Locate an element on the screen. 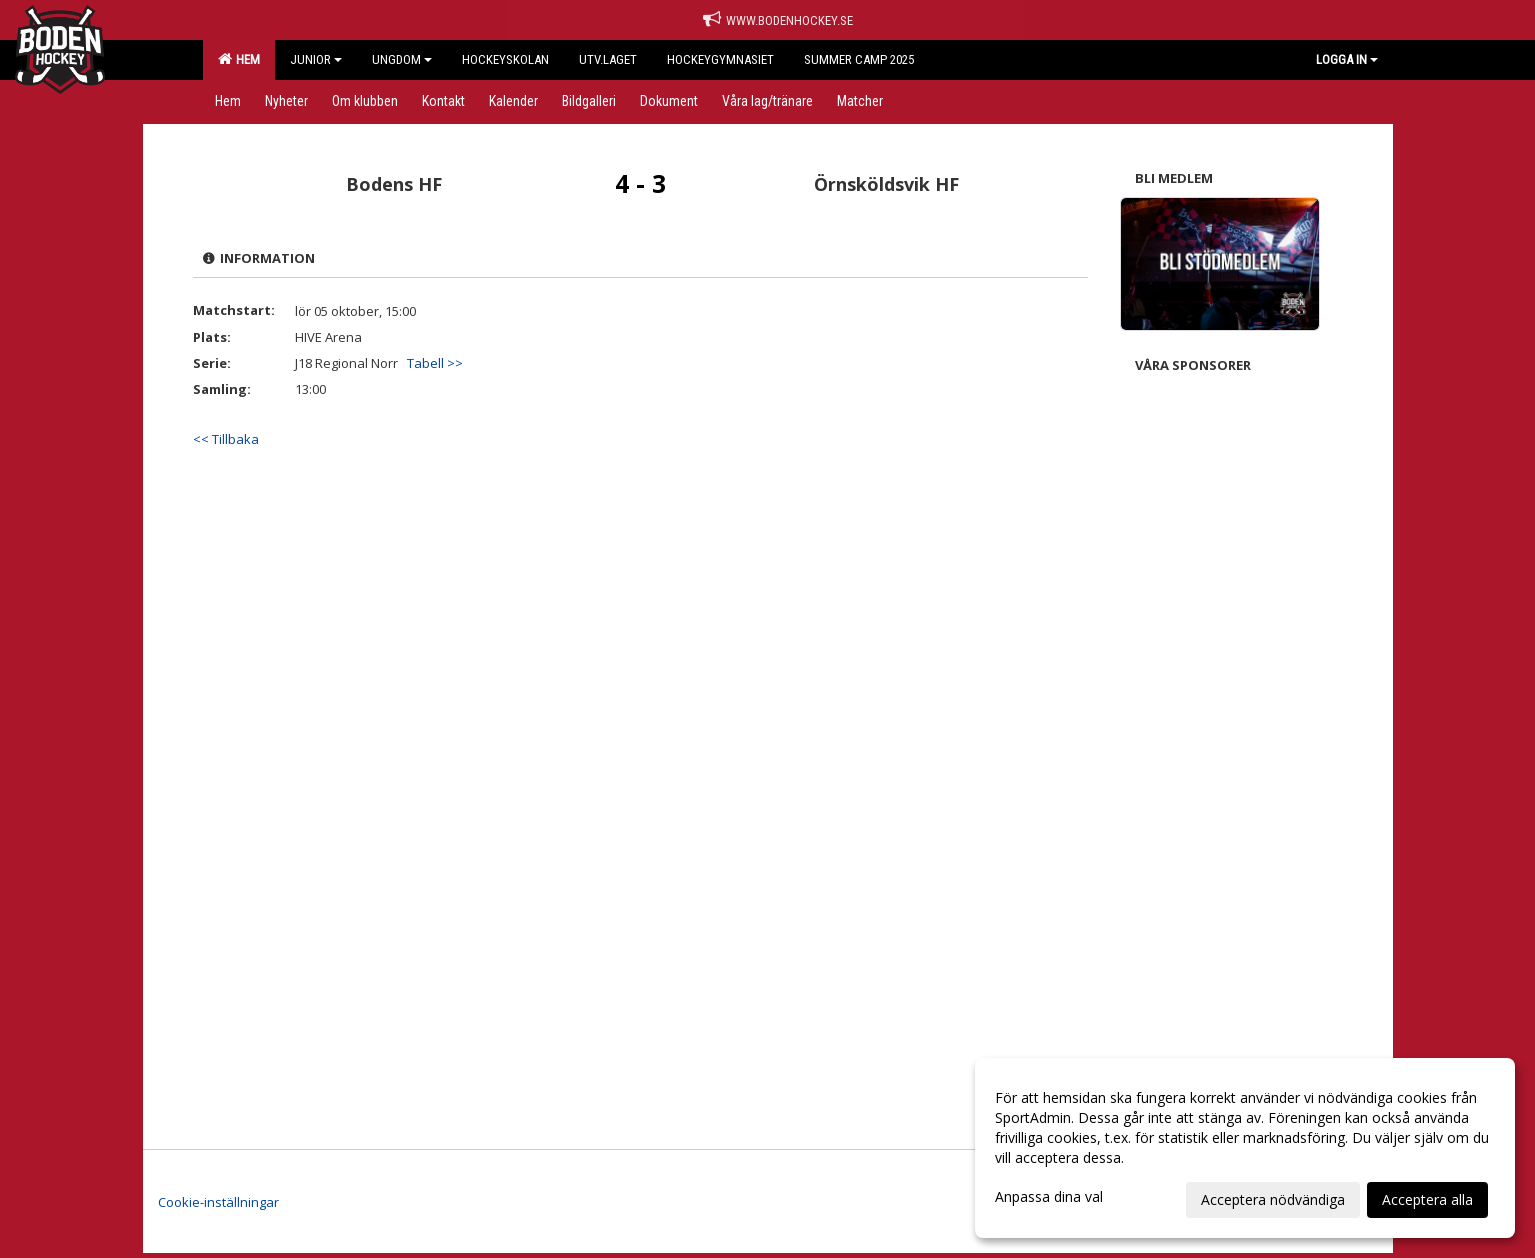 The height and width of the screenshot is (1258, 1535). Hem is located at coordinates (239, 59).